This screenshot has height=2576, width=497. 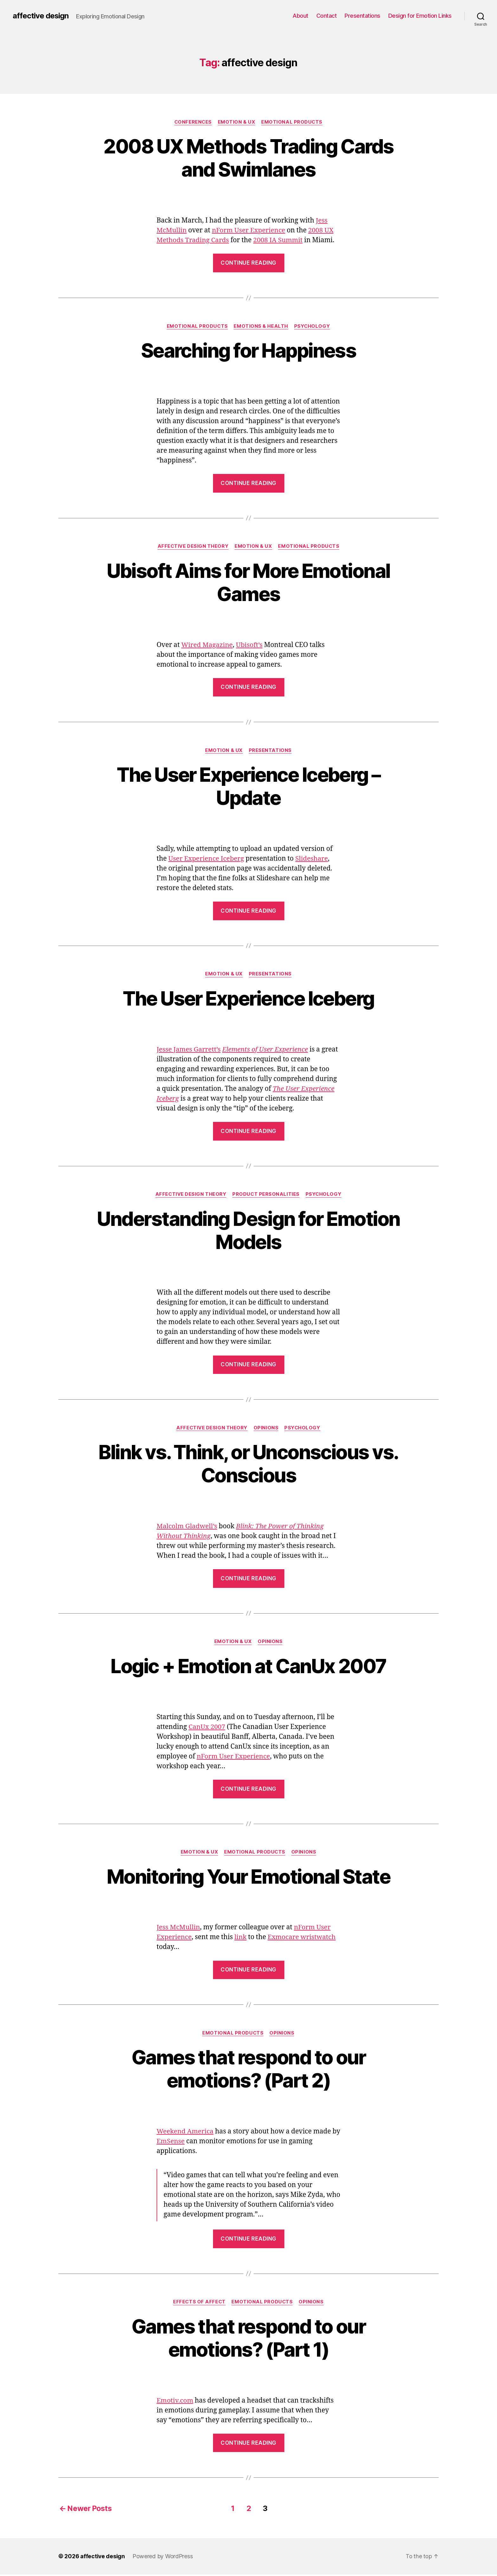 What do you see at coordinates (261, 326) in the screenshot?
I see `Emotions & Health` at bounding box center [261, 326].